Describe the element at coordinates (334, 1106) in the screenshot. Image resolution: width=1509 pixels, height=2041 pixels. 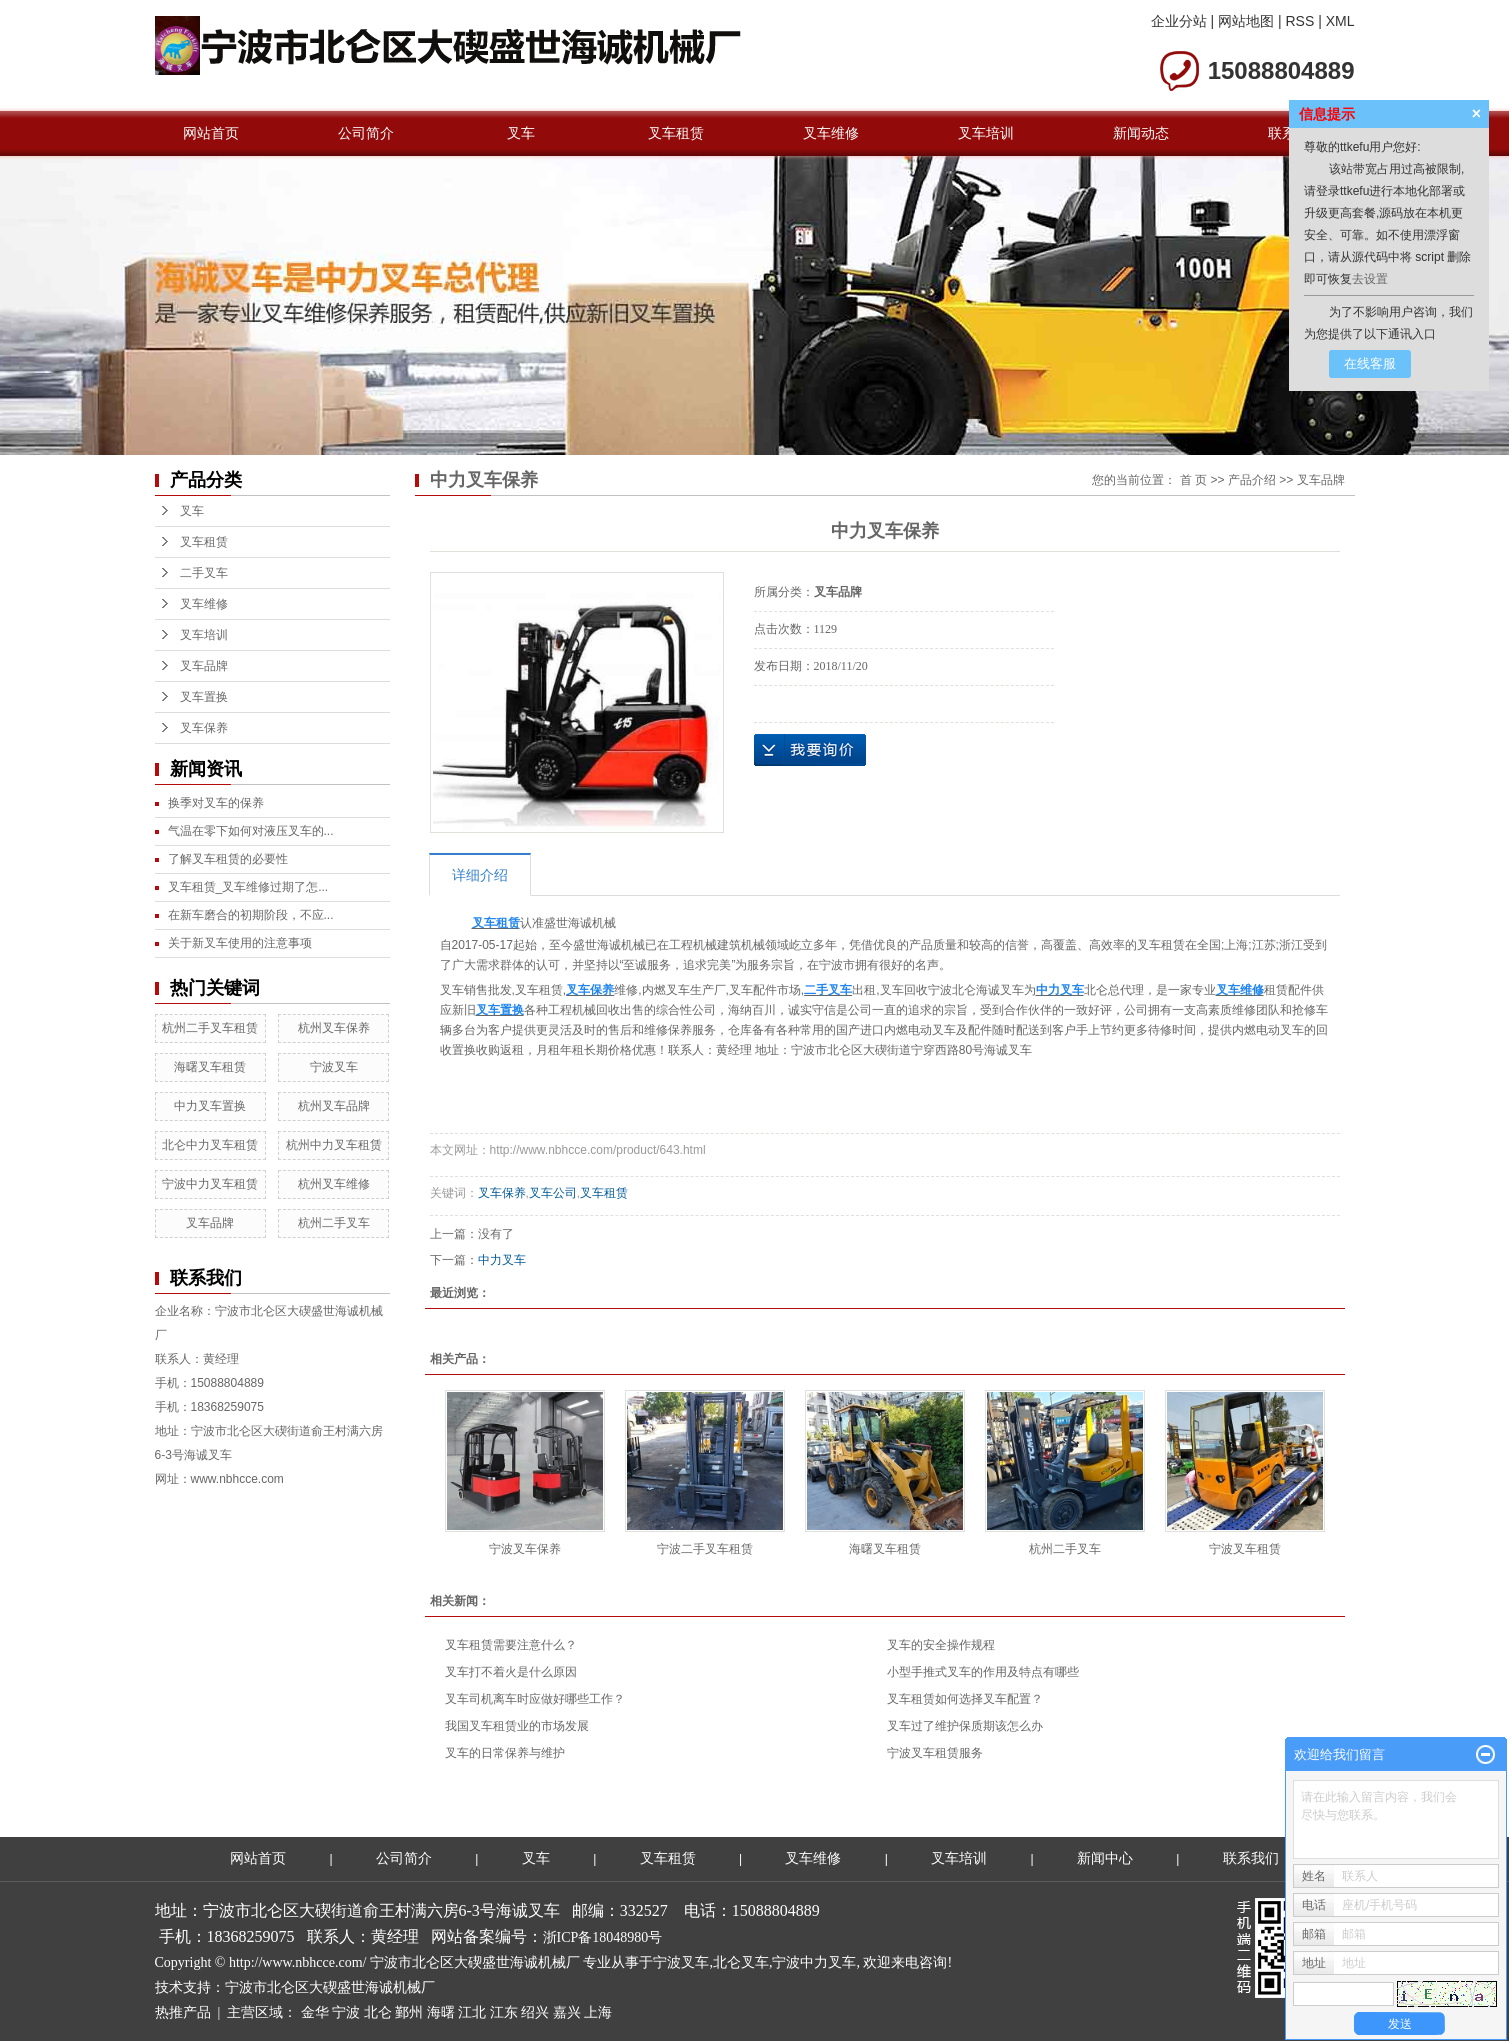
I see `杭州叉车品牌` at that location.